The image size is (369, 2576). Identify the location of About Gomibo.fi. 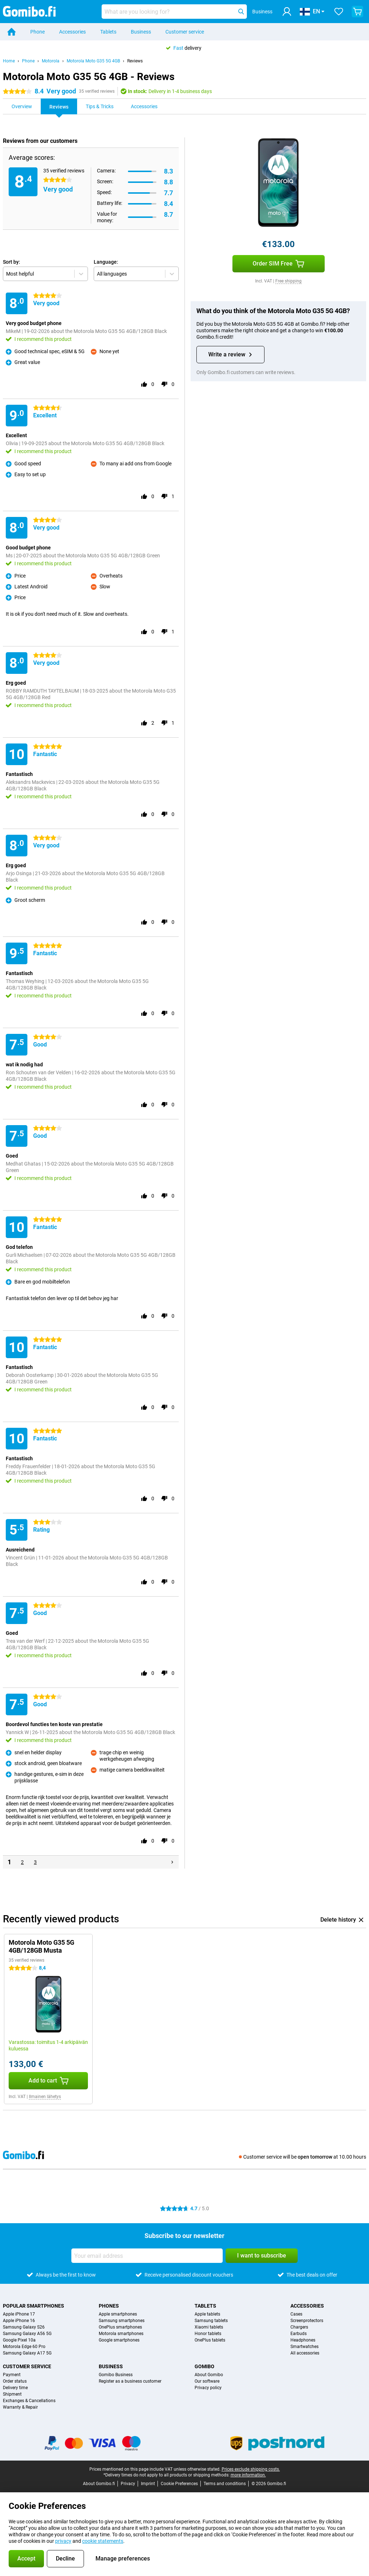
(99, 2483).